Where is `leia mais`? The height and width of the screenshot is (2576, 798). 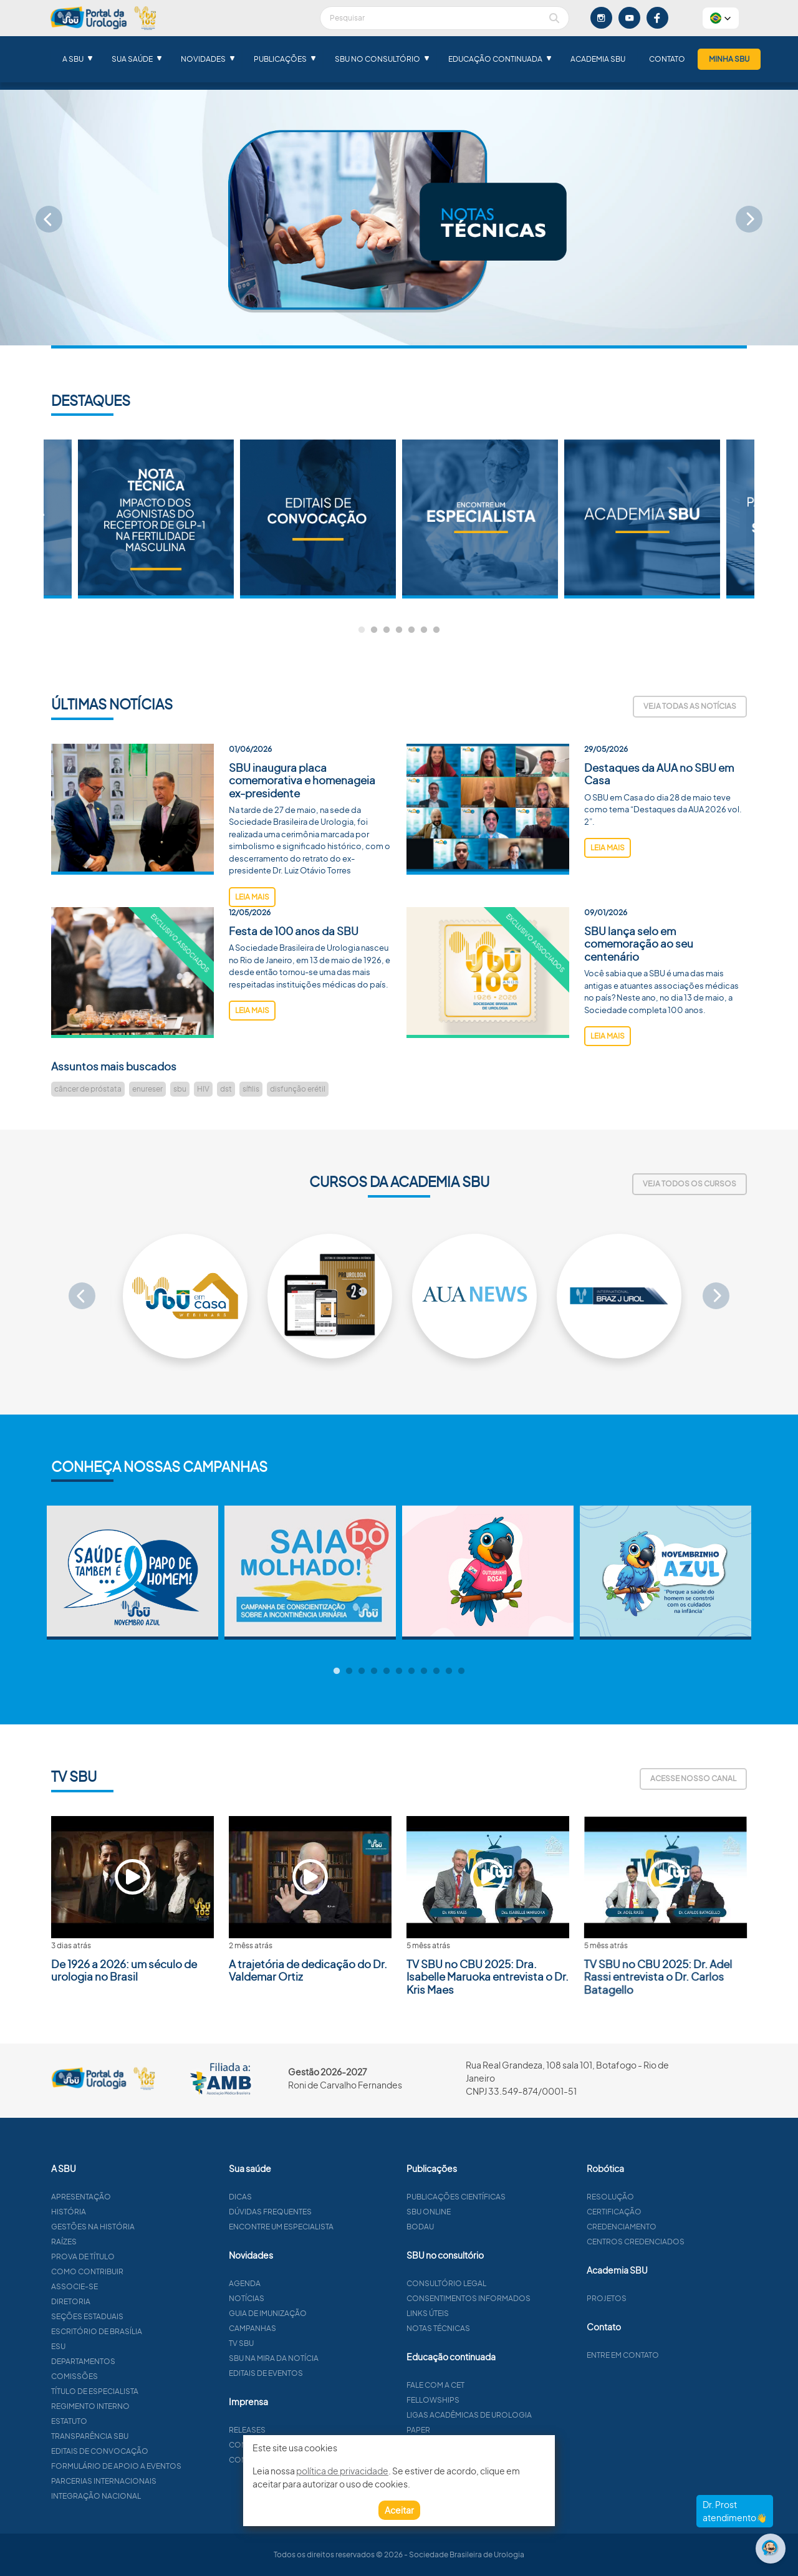
leia mais is located at coordinates (252, 957).